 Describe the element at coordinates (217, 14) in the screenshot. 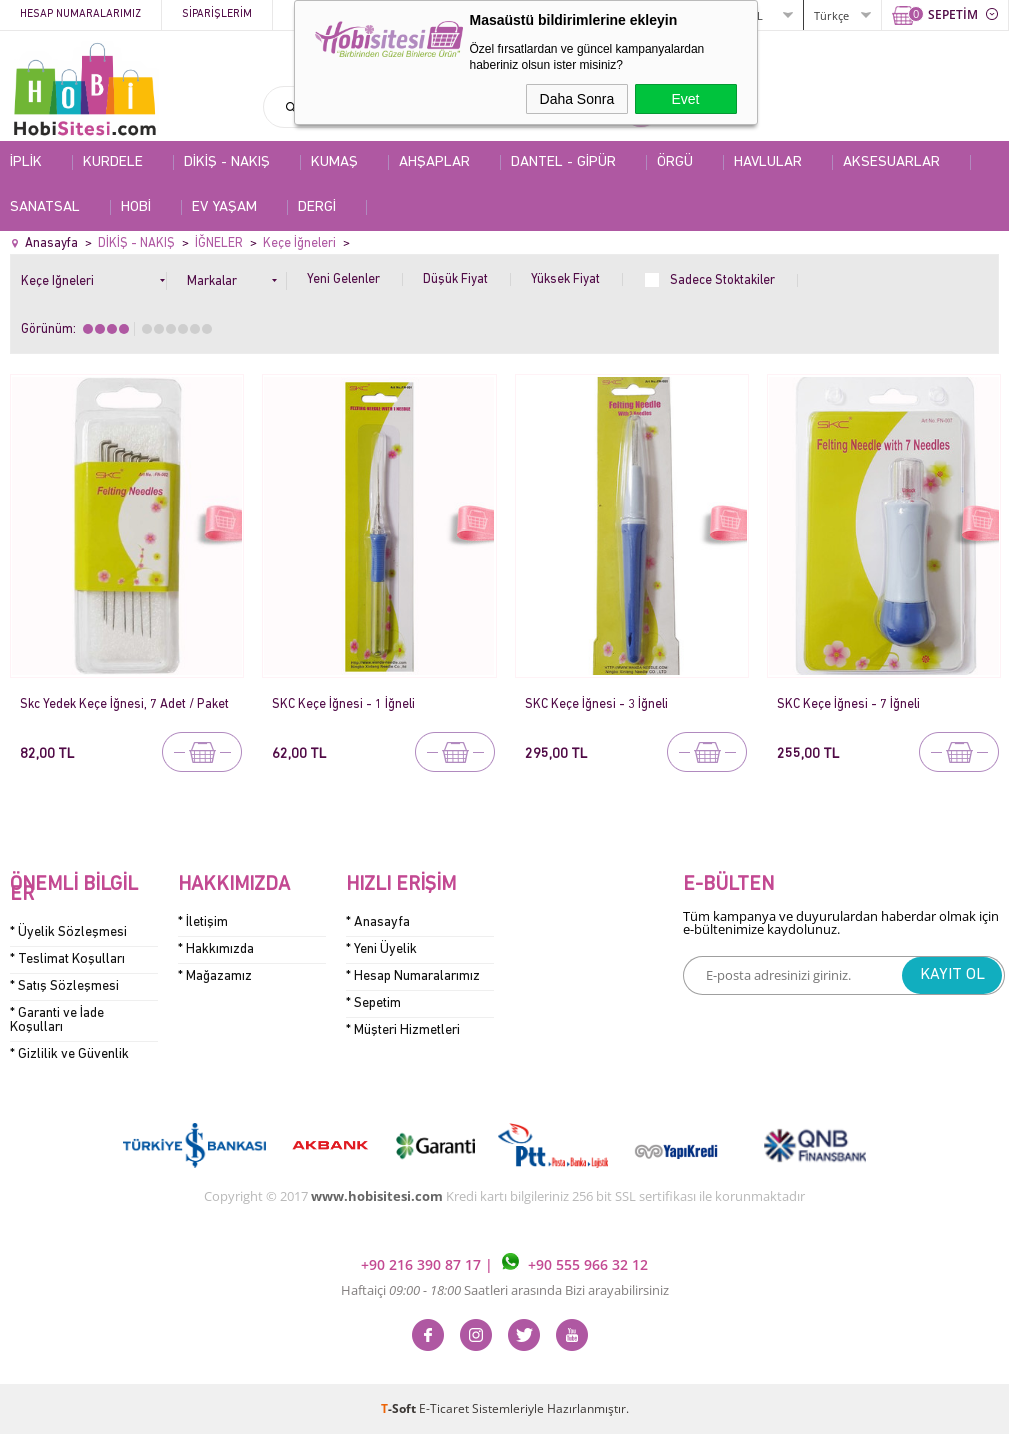

I see `Siparişlerim` at that location.